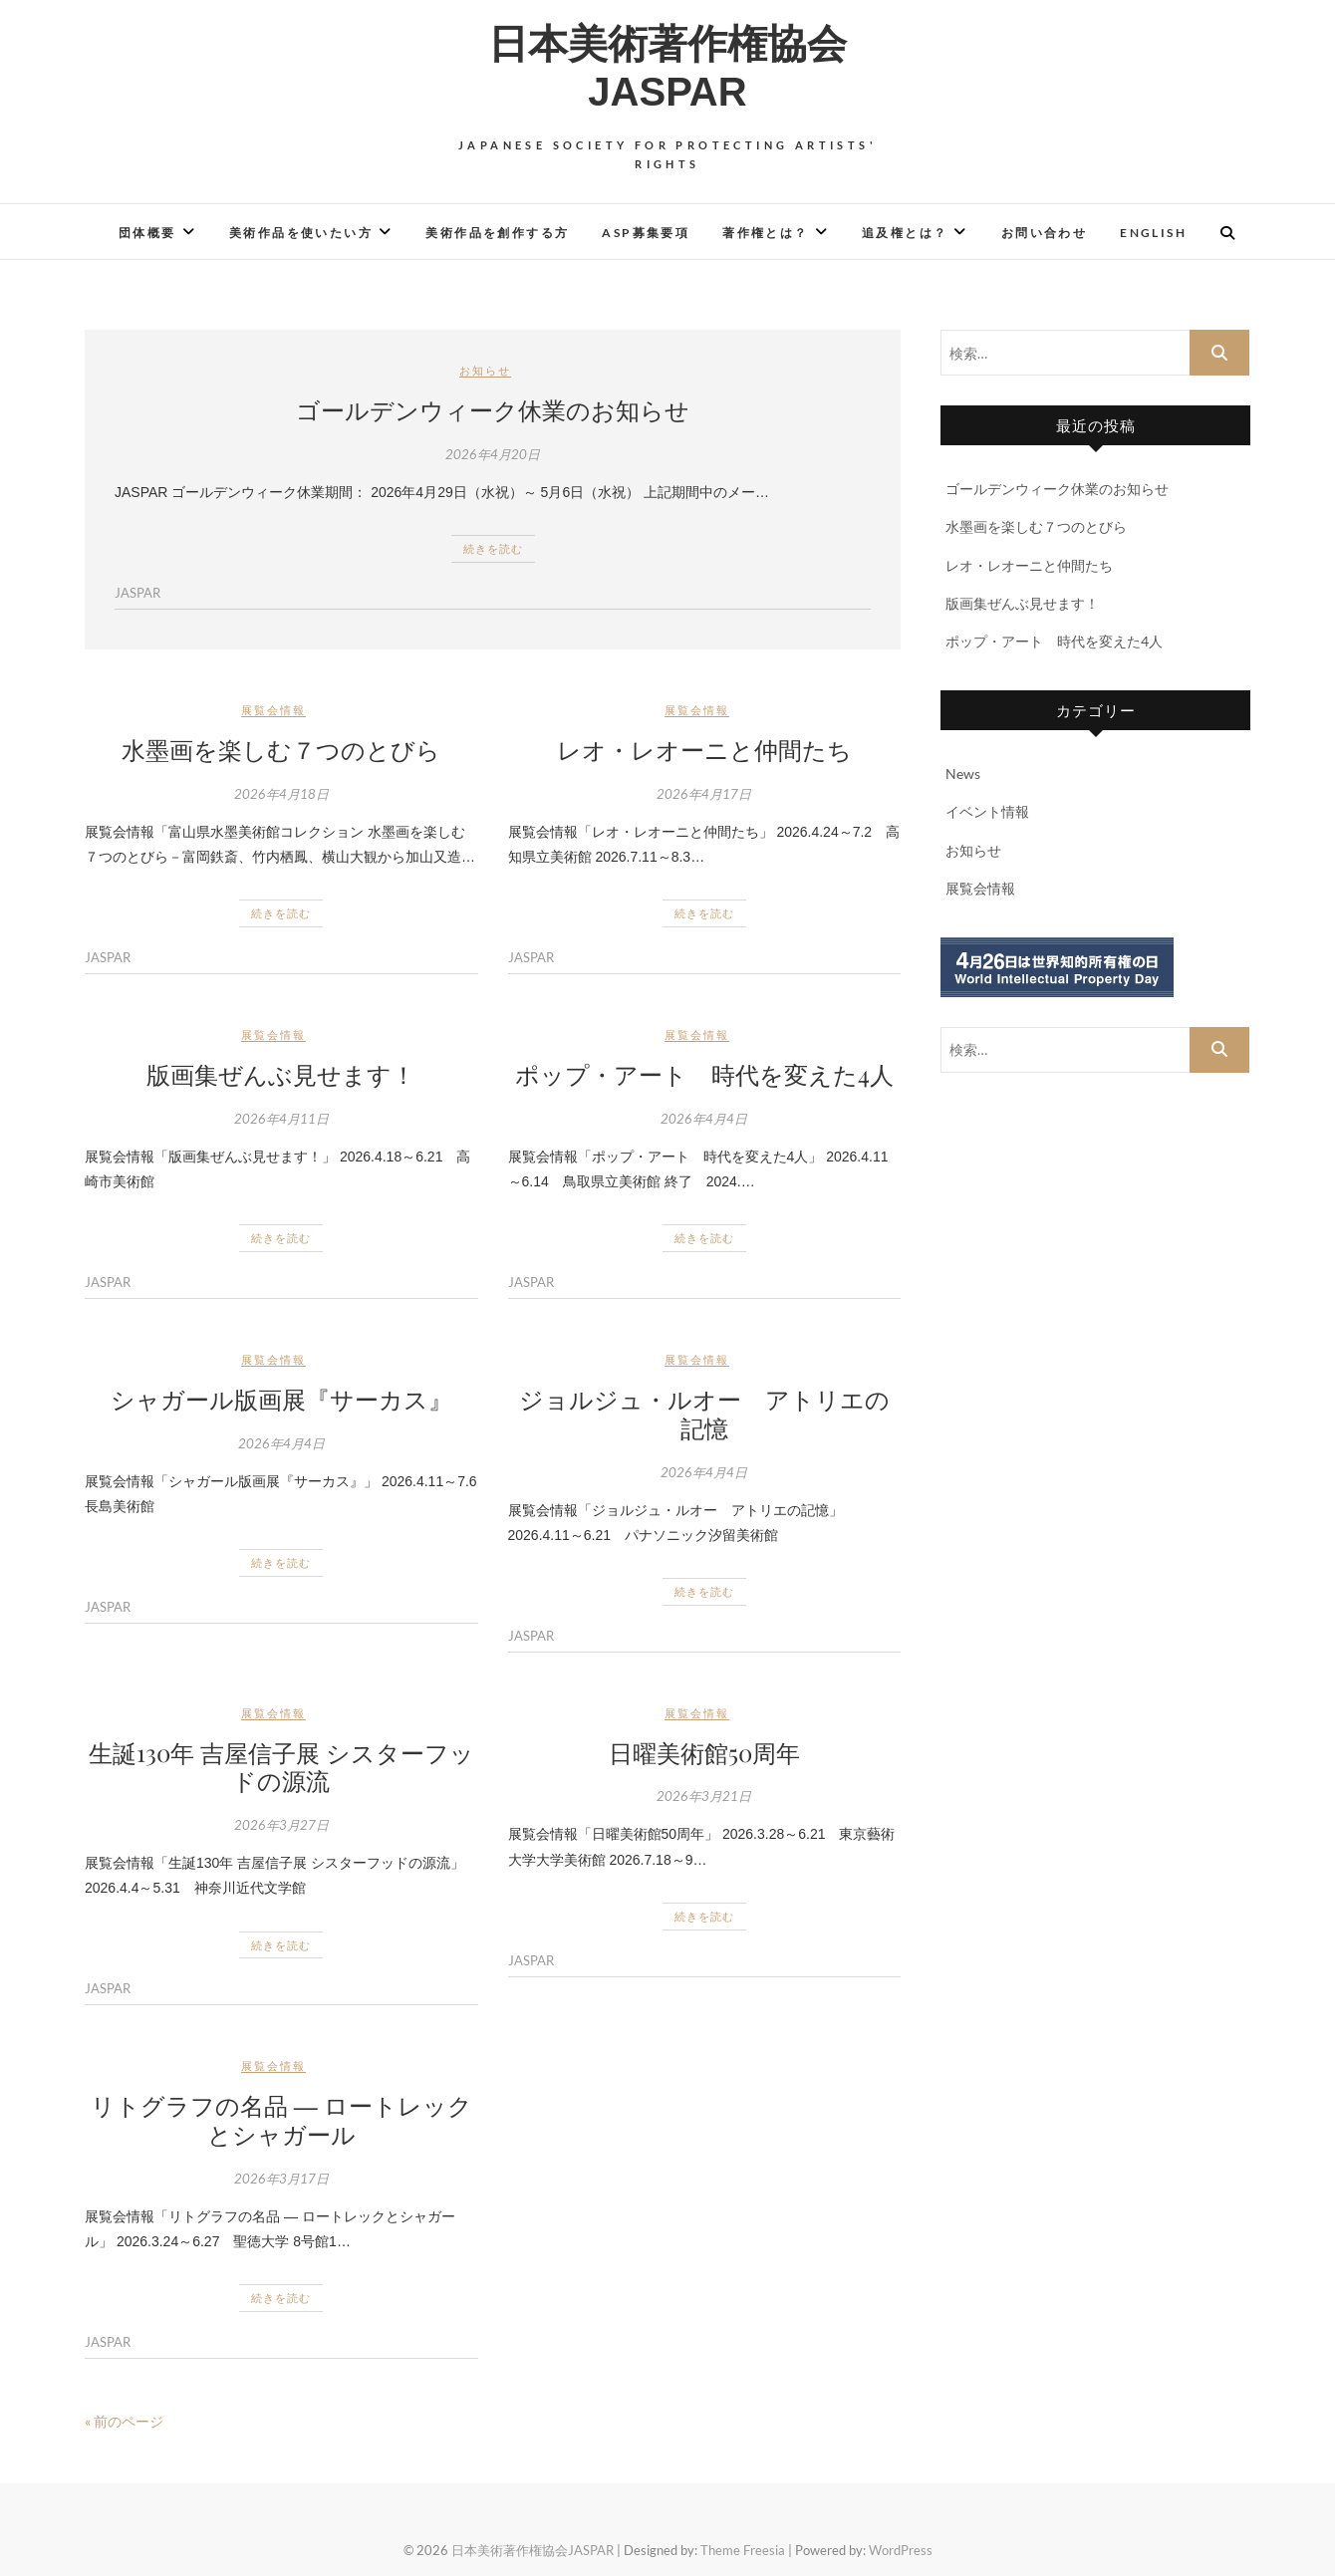  I want to click on 版画集ぜんぶ見せます！, so click(280, 1074).